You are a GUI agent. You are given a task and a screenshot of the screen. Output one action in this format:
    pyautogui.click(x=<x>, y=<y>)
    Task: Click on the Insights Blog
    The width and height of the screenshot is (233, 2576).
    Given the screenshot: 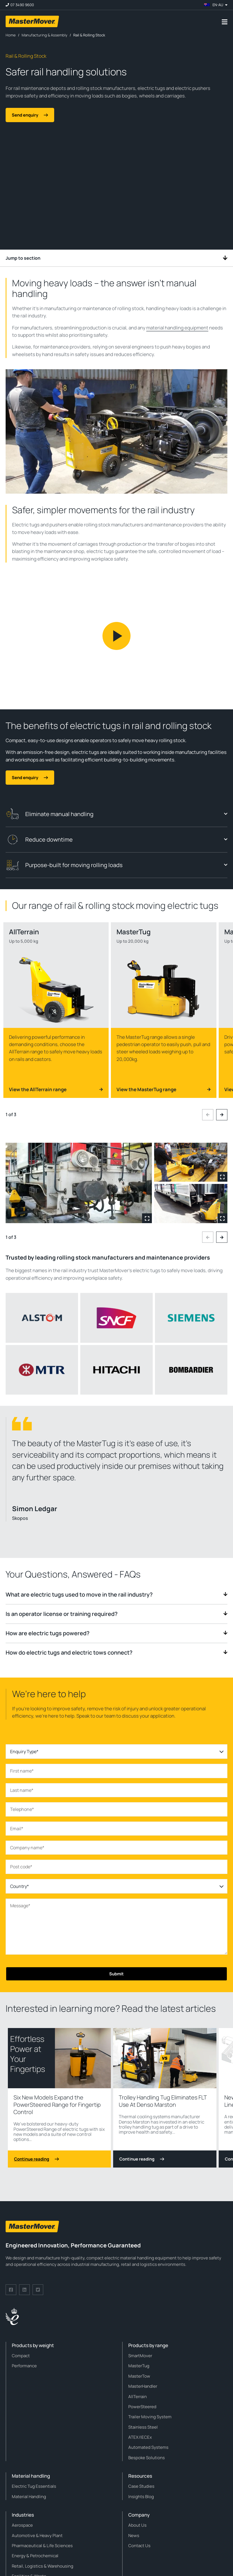 What is the action you would take?
    pyautogui.click(x=141, y=2497)
    